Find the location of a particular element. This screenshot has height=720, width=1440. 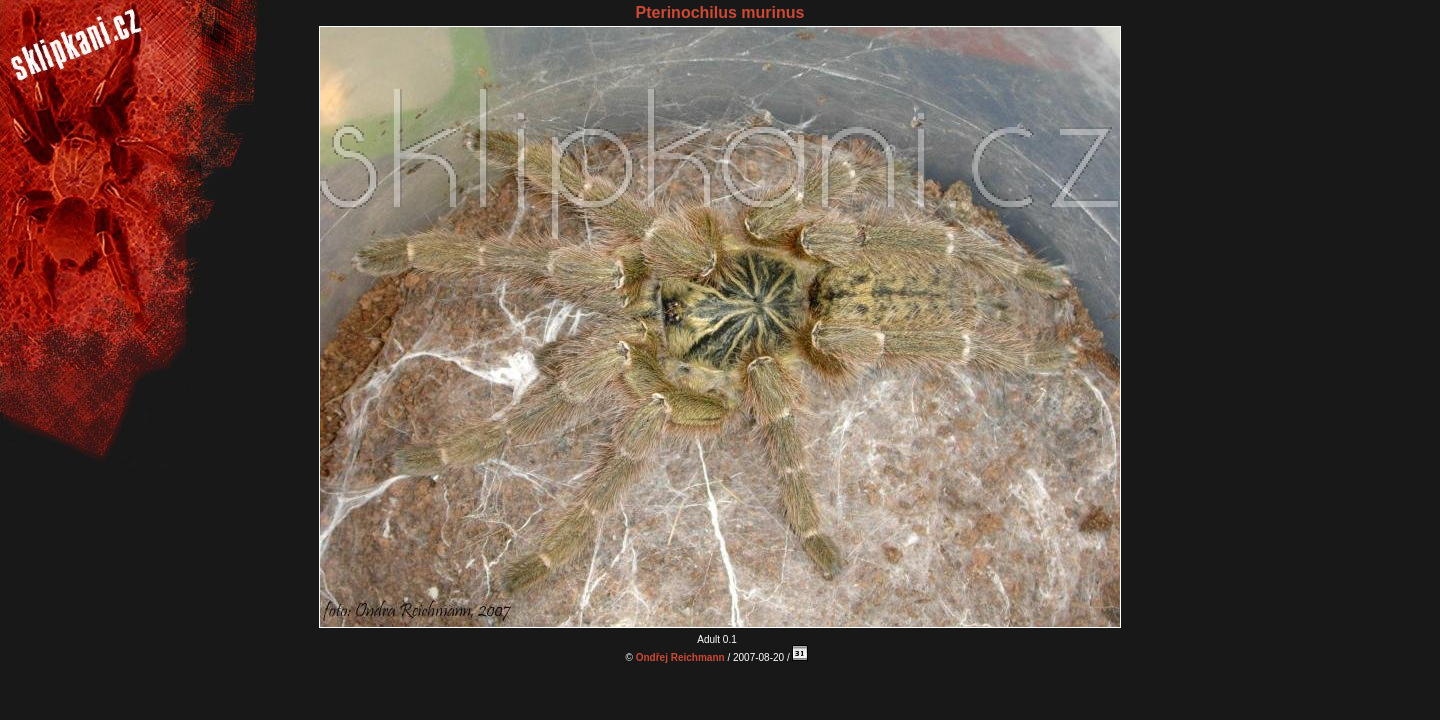

Ondřej Reichmann is located at coordinates (680, 657).